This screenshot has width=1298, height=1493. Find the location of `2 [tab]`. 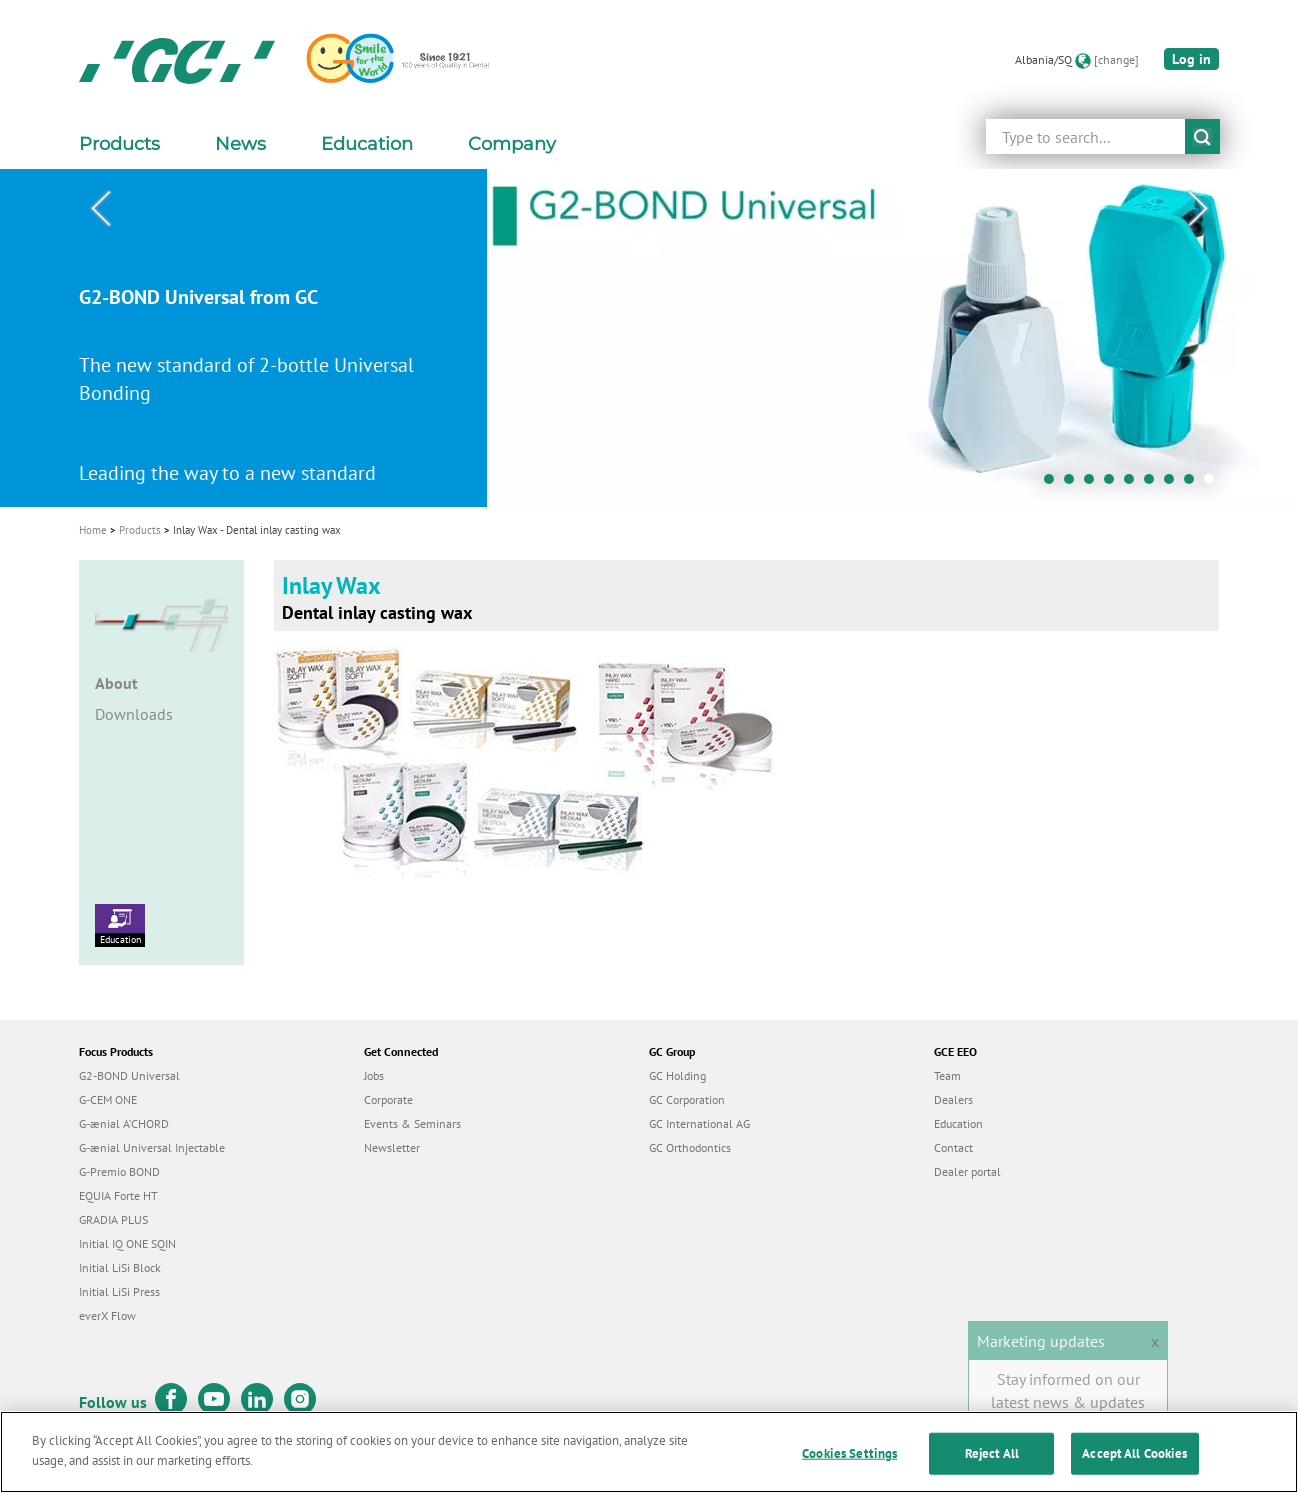

2 [tab] is located at coordinates (1074, 484).